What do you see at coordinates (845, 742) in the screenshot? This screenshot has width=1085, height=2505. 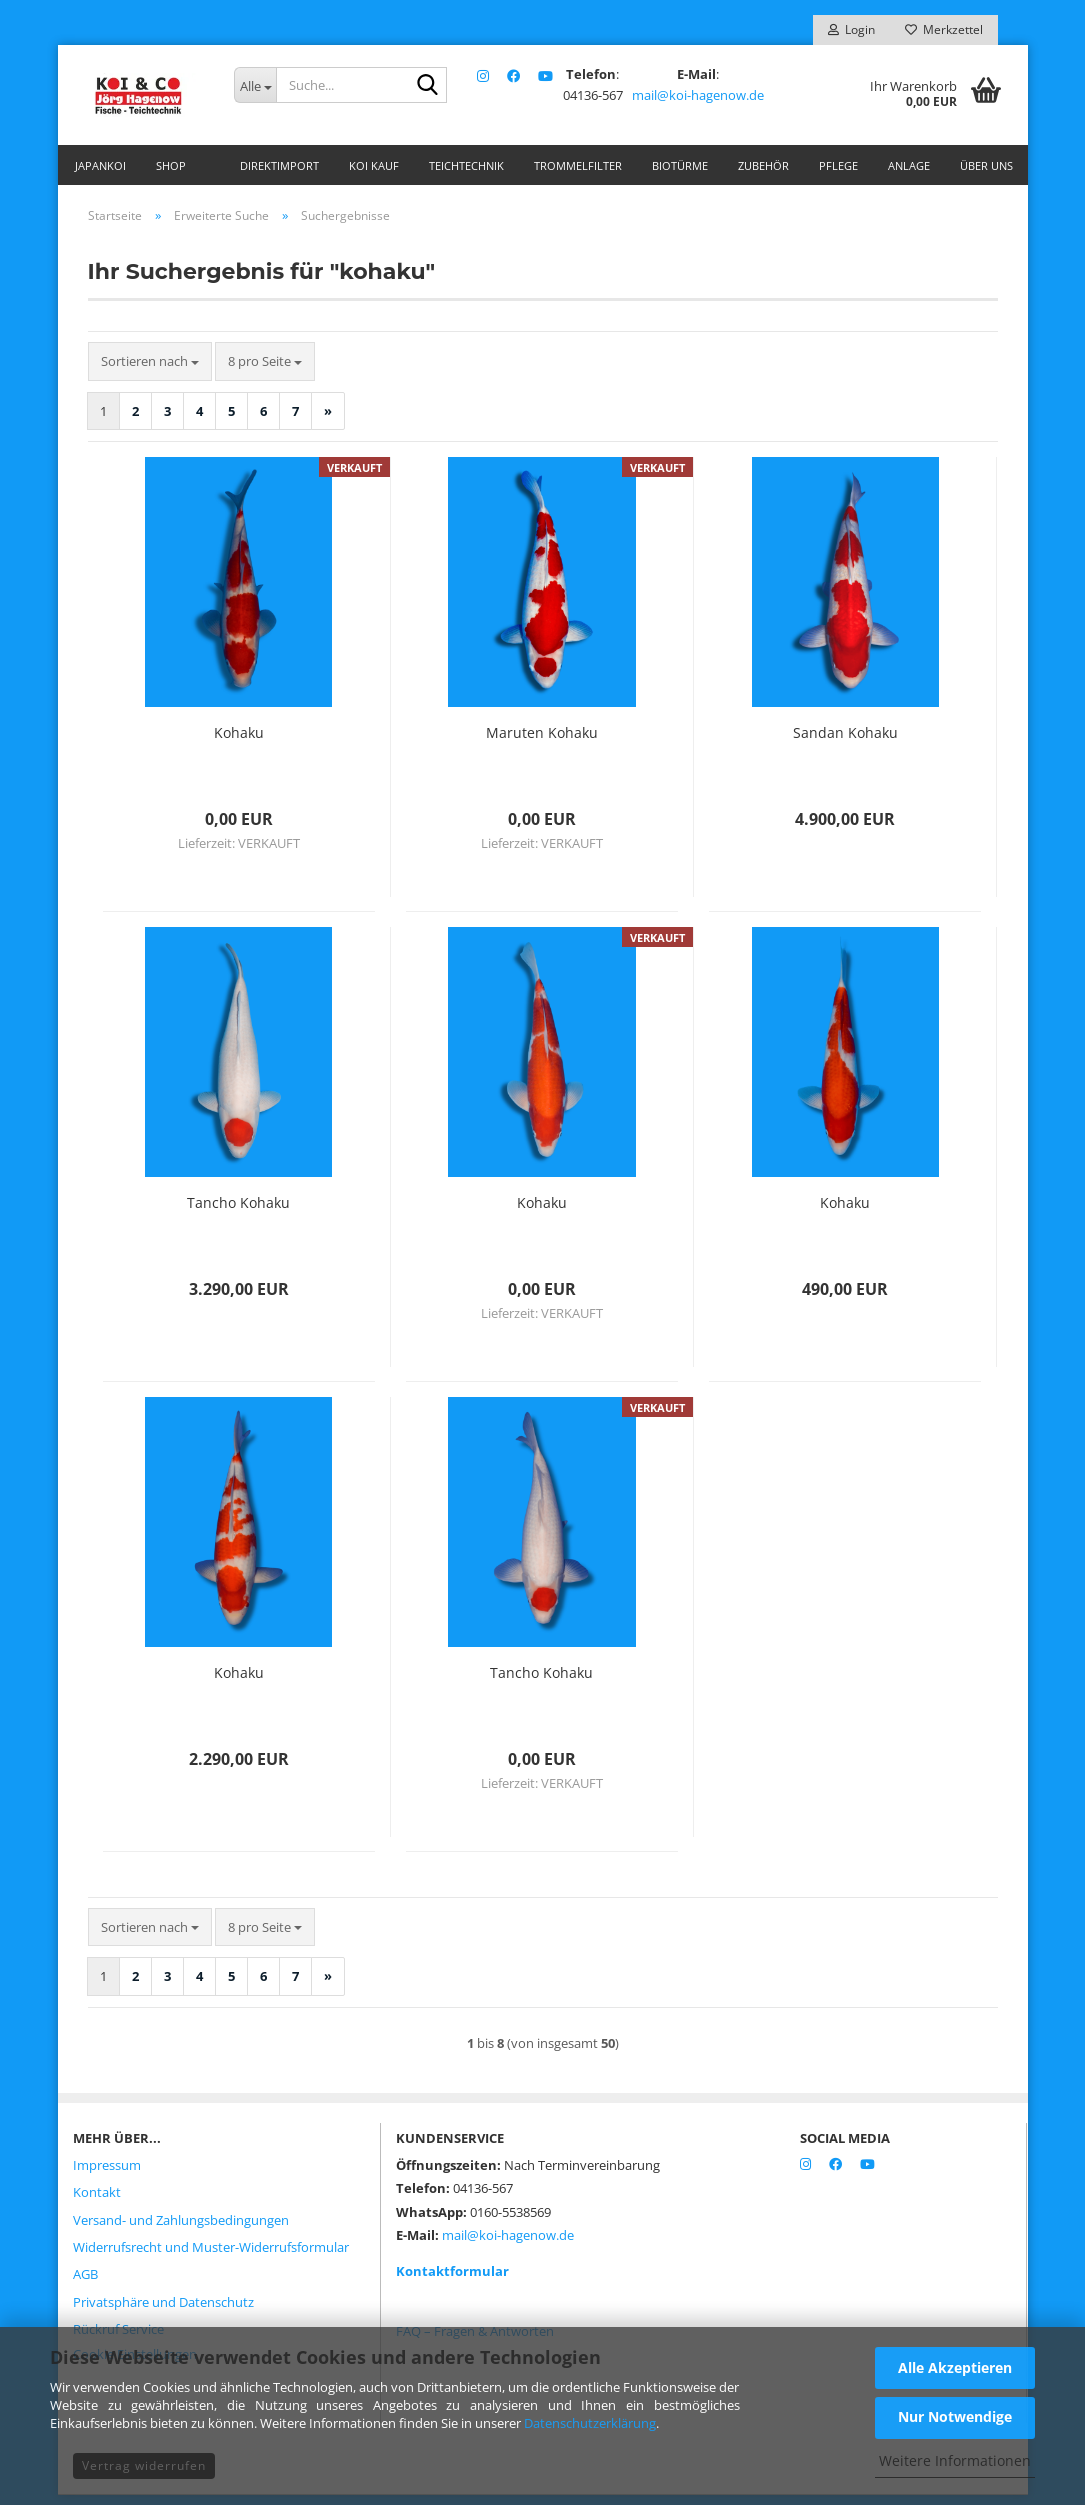 I see `Sandan Kohaku` at bounding box center [845, 742].